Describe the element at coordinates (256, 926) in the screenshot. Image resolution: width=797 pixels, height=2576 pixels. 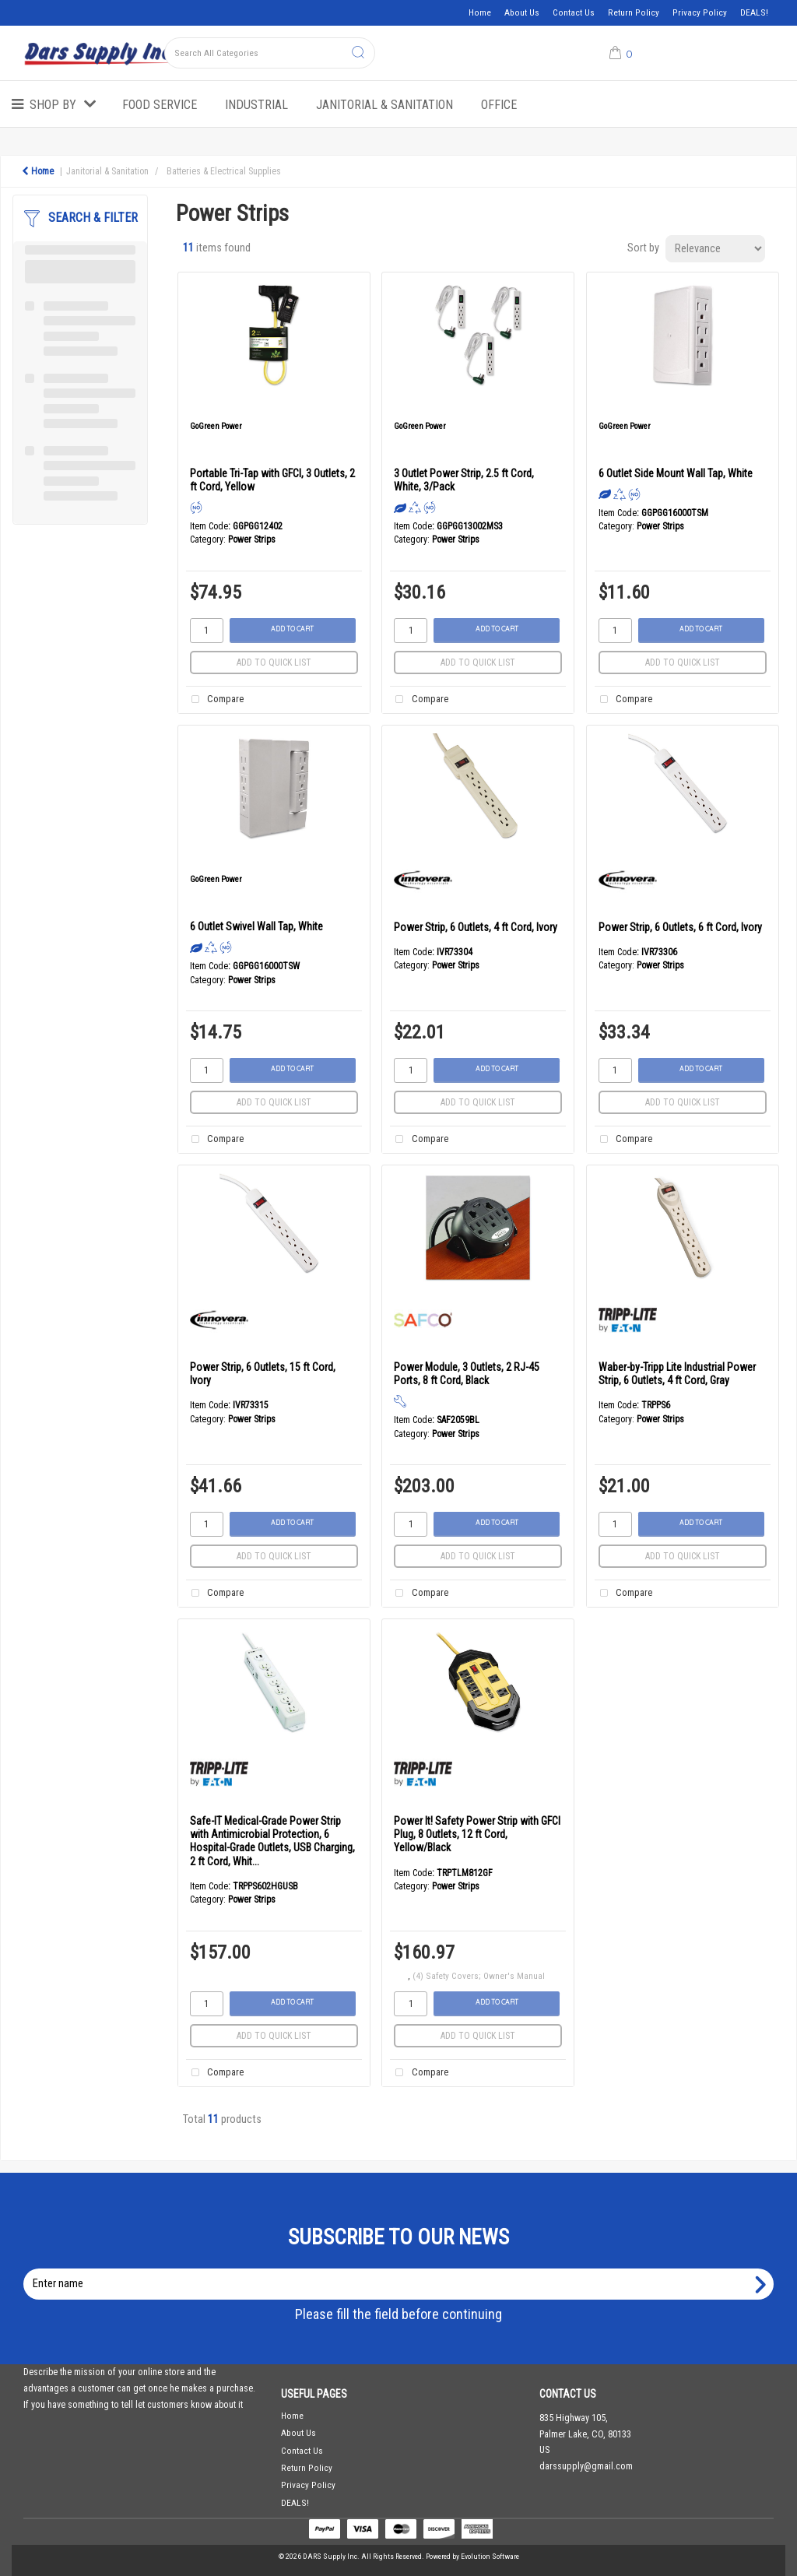
I see `6 Outlet Swivel Wall Tap, White` at that location.